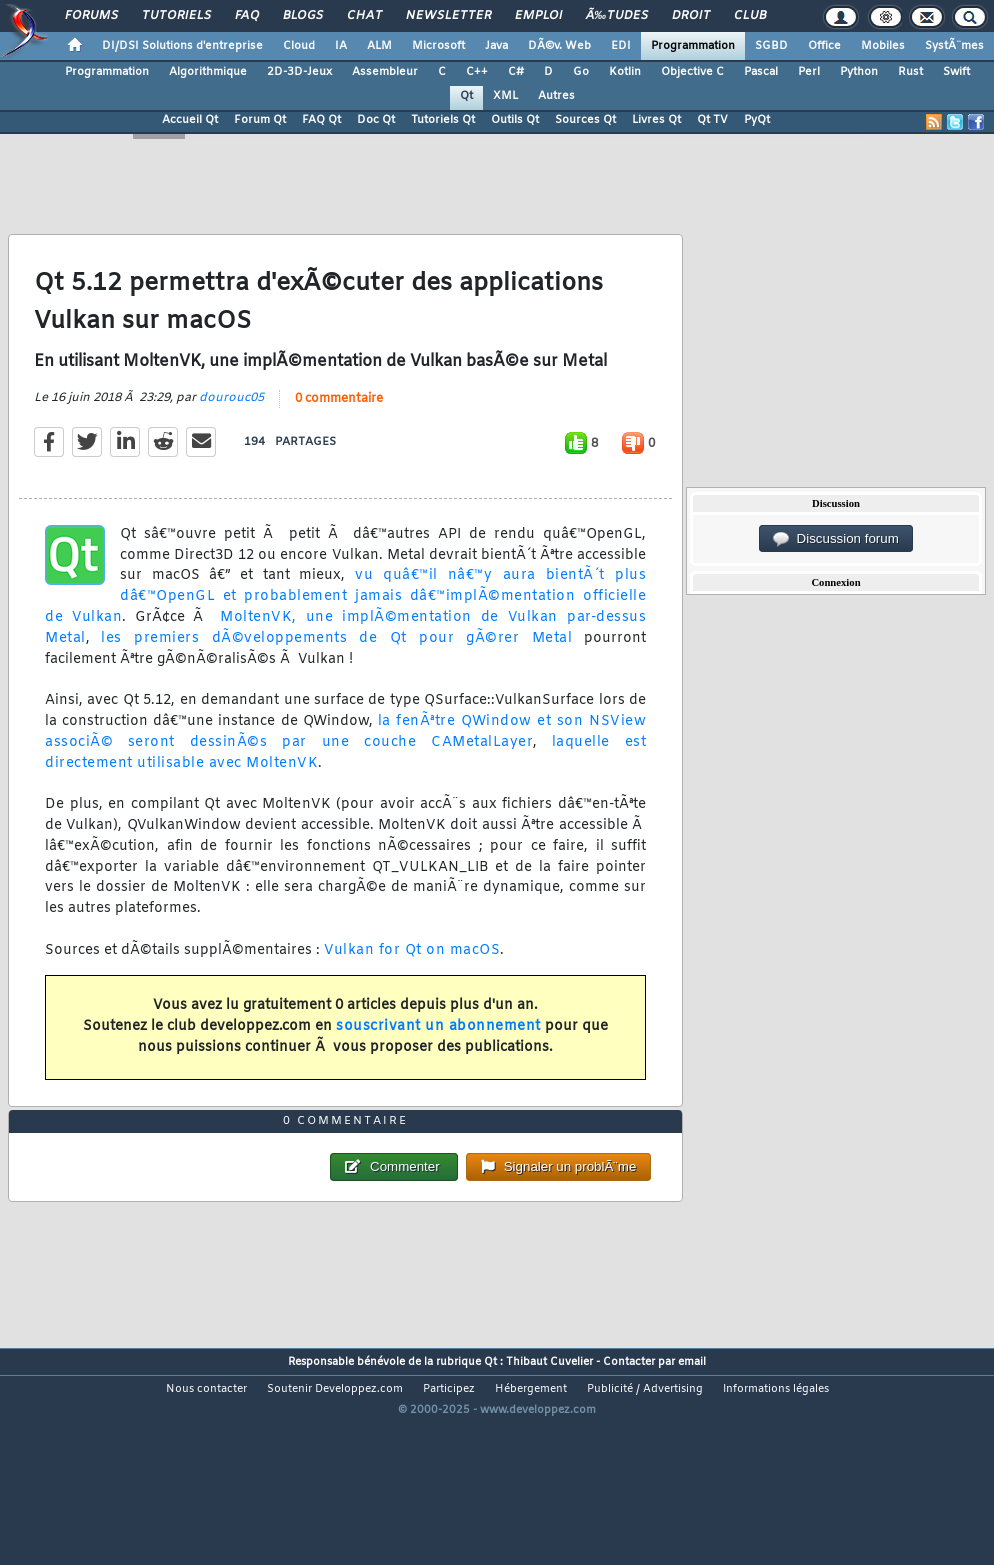 This screenshot has width=994, height=1565. What do you see at coordinates (505, 96) in the screenshot?
I see `XML` at bounding box center [505, 96].